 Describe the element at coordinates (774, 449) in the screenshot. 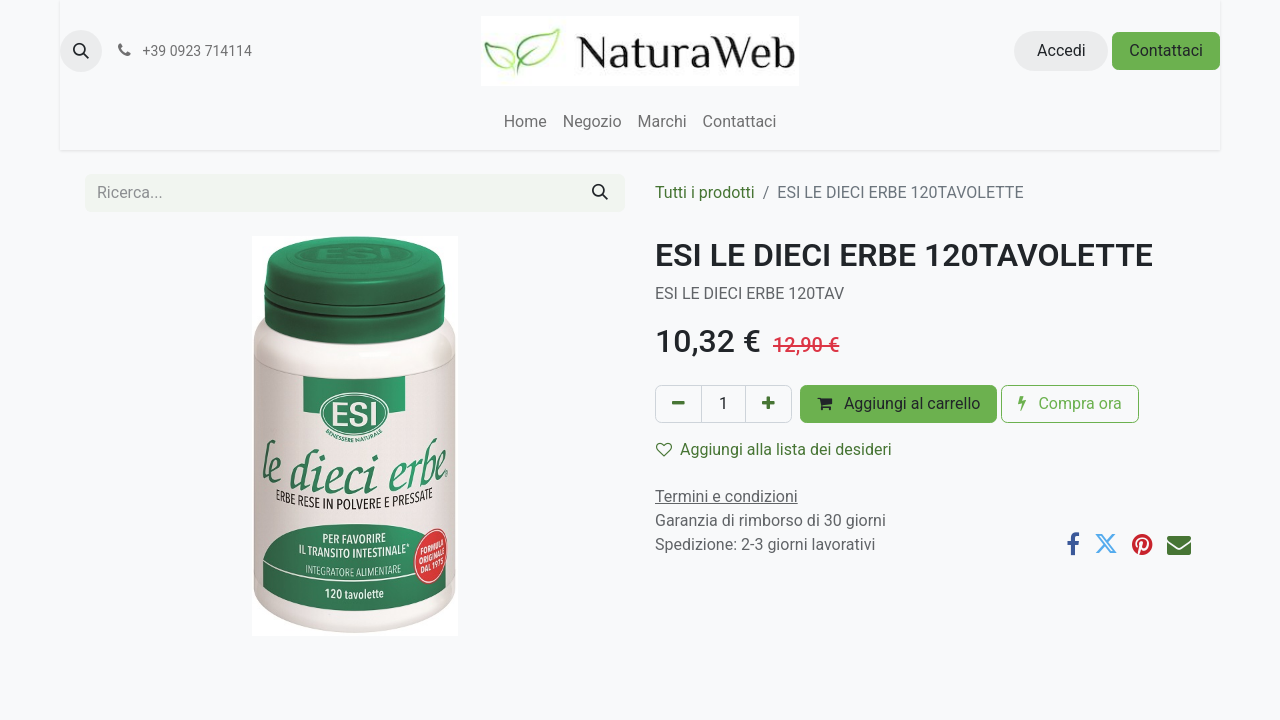

I see `Aggiungi alla lista dei desideri [button]` at that location.